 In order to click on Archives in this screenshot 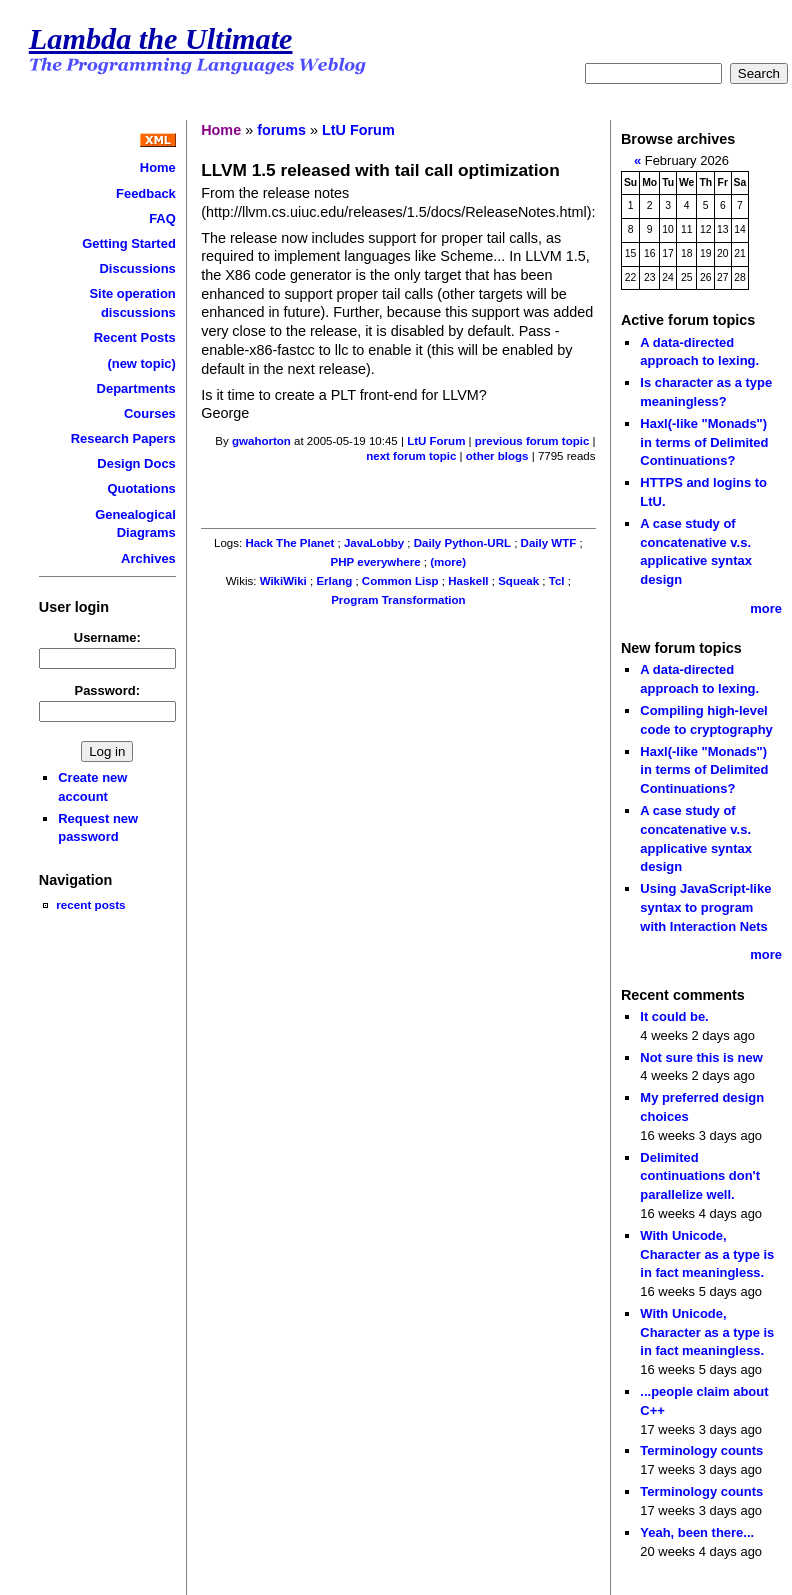, I will do `click(148, 558)`.